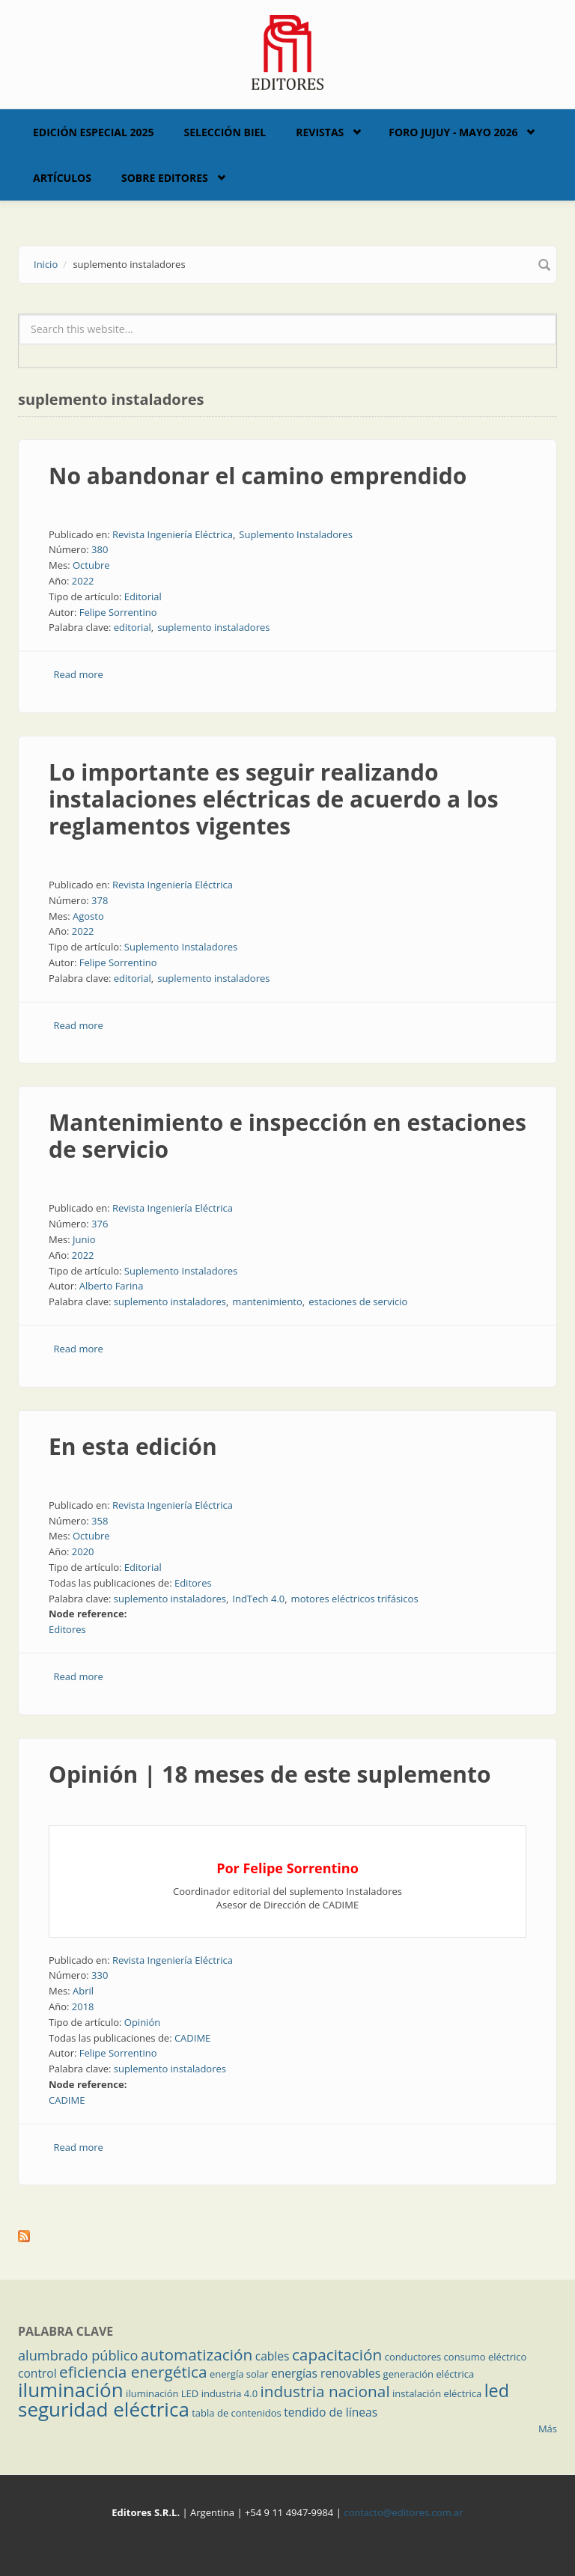  Describe the element at coordinates (330, 2412) in the screenshot. I see `tendido de líneas` at that location.